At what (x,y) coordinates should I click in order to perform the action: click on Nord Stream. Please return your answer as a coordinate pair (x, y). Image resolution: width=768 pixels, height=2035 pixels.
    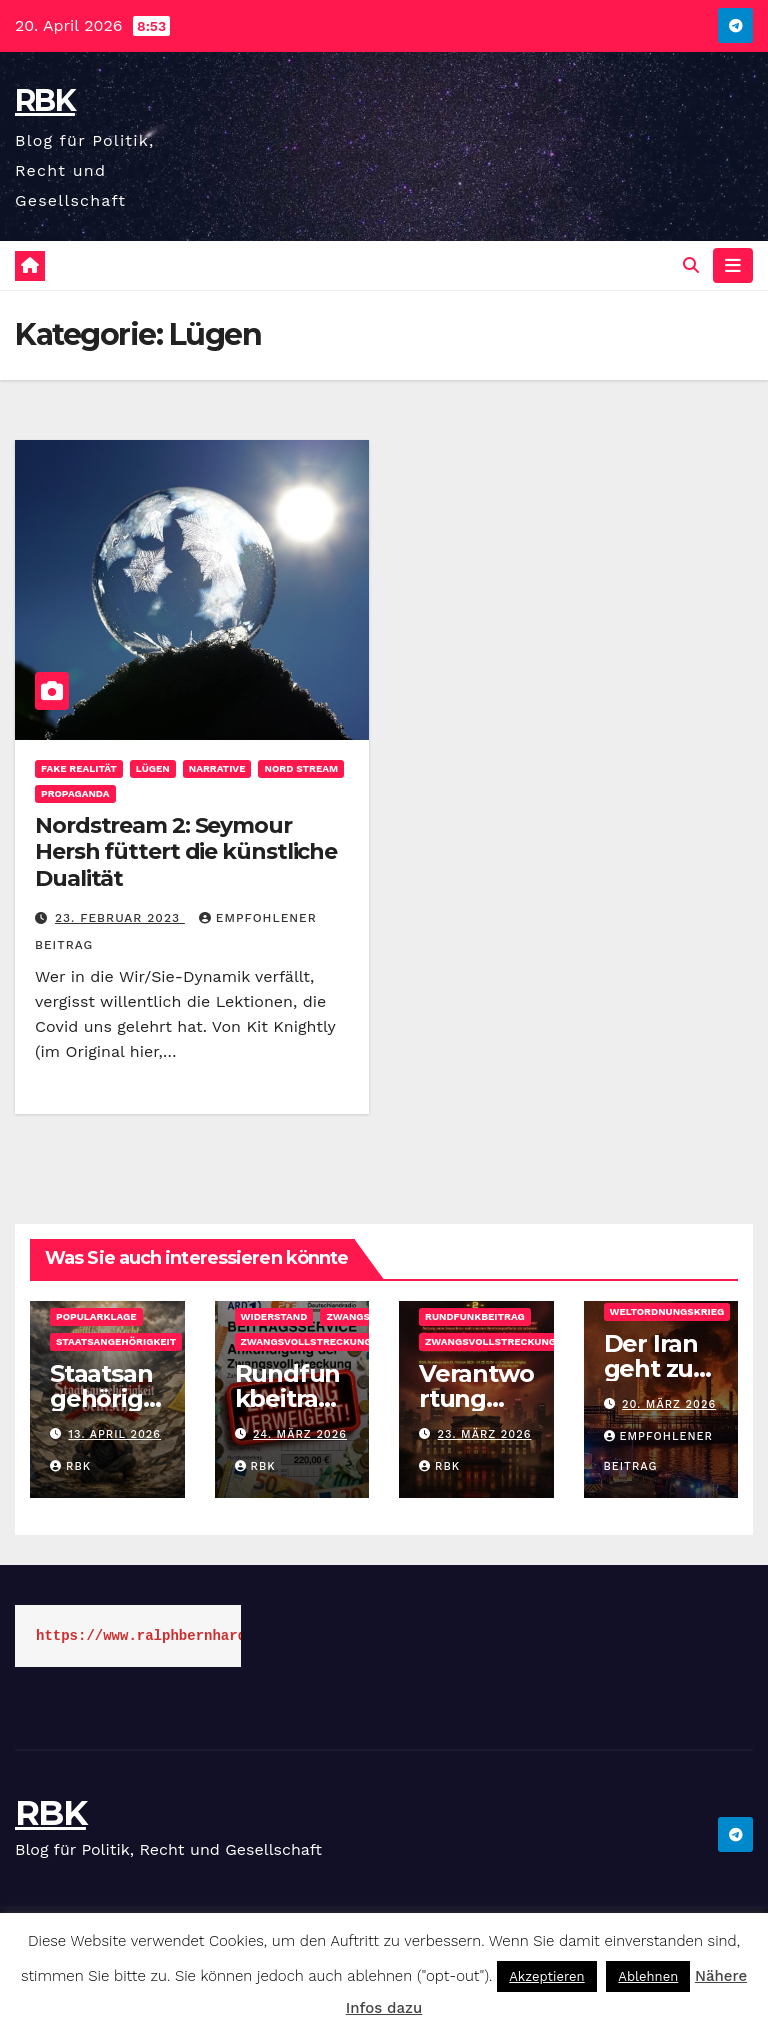
    Looking at the image, I should click on (301, 768).